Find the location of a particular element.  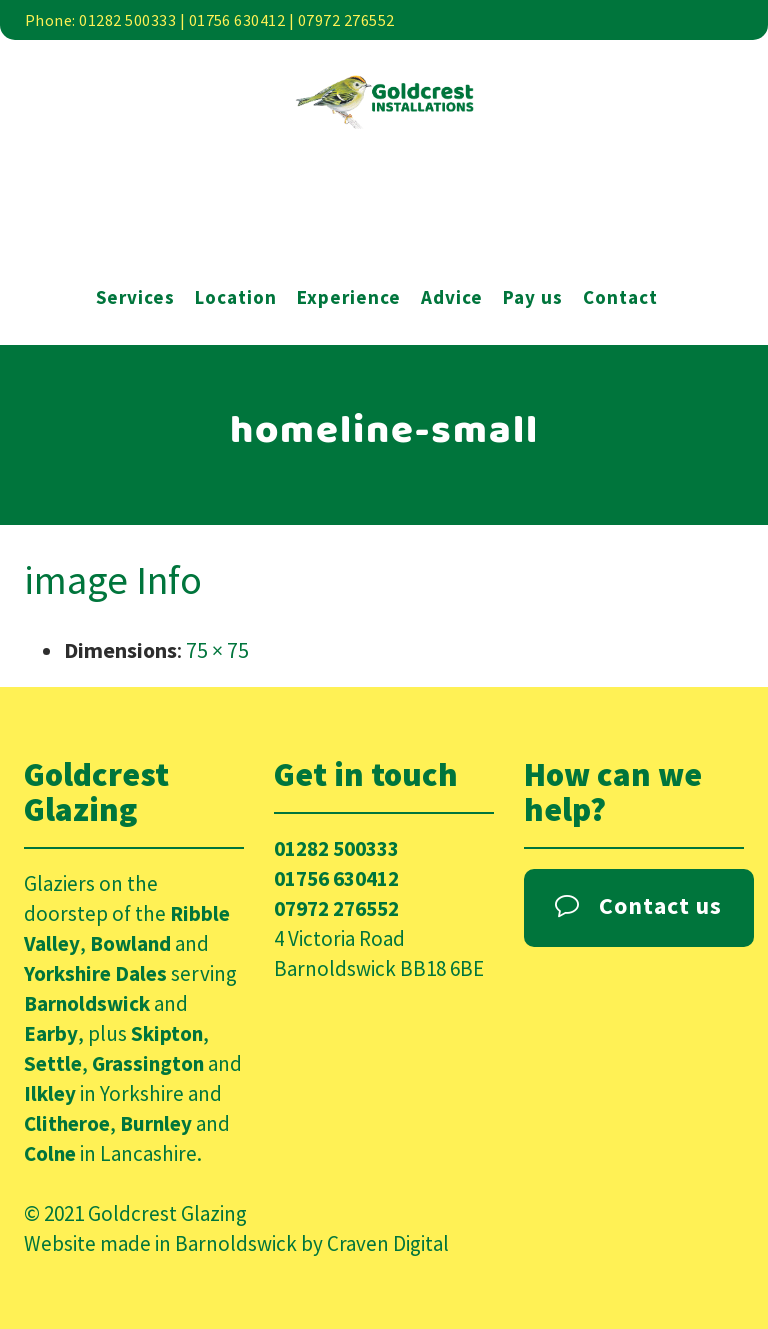

Grassington is located at coordinates (148, 1063).